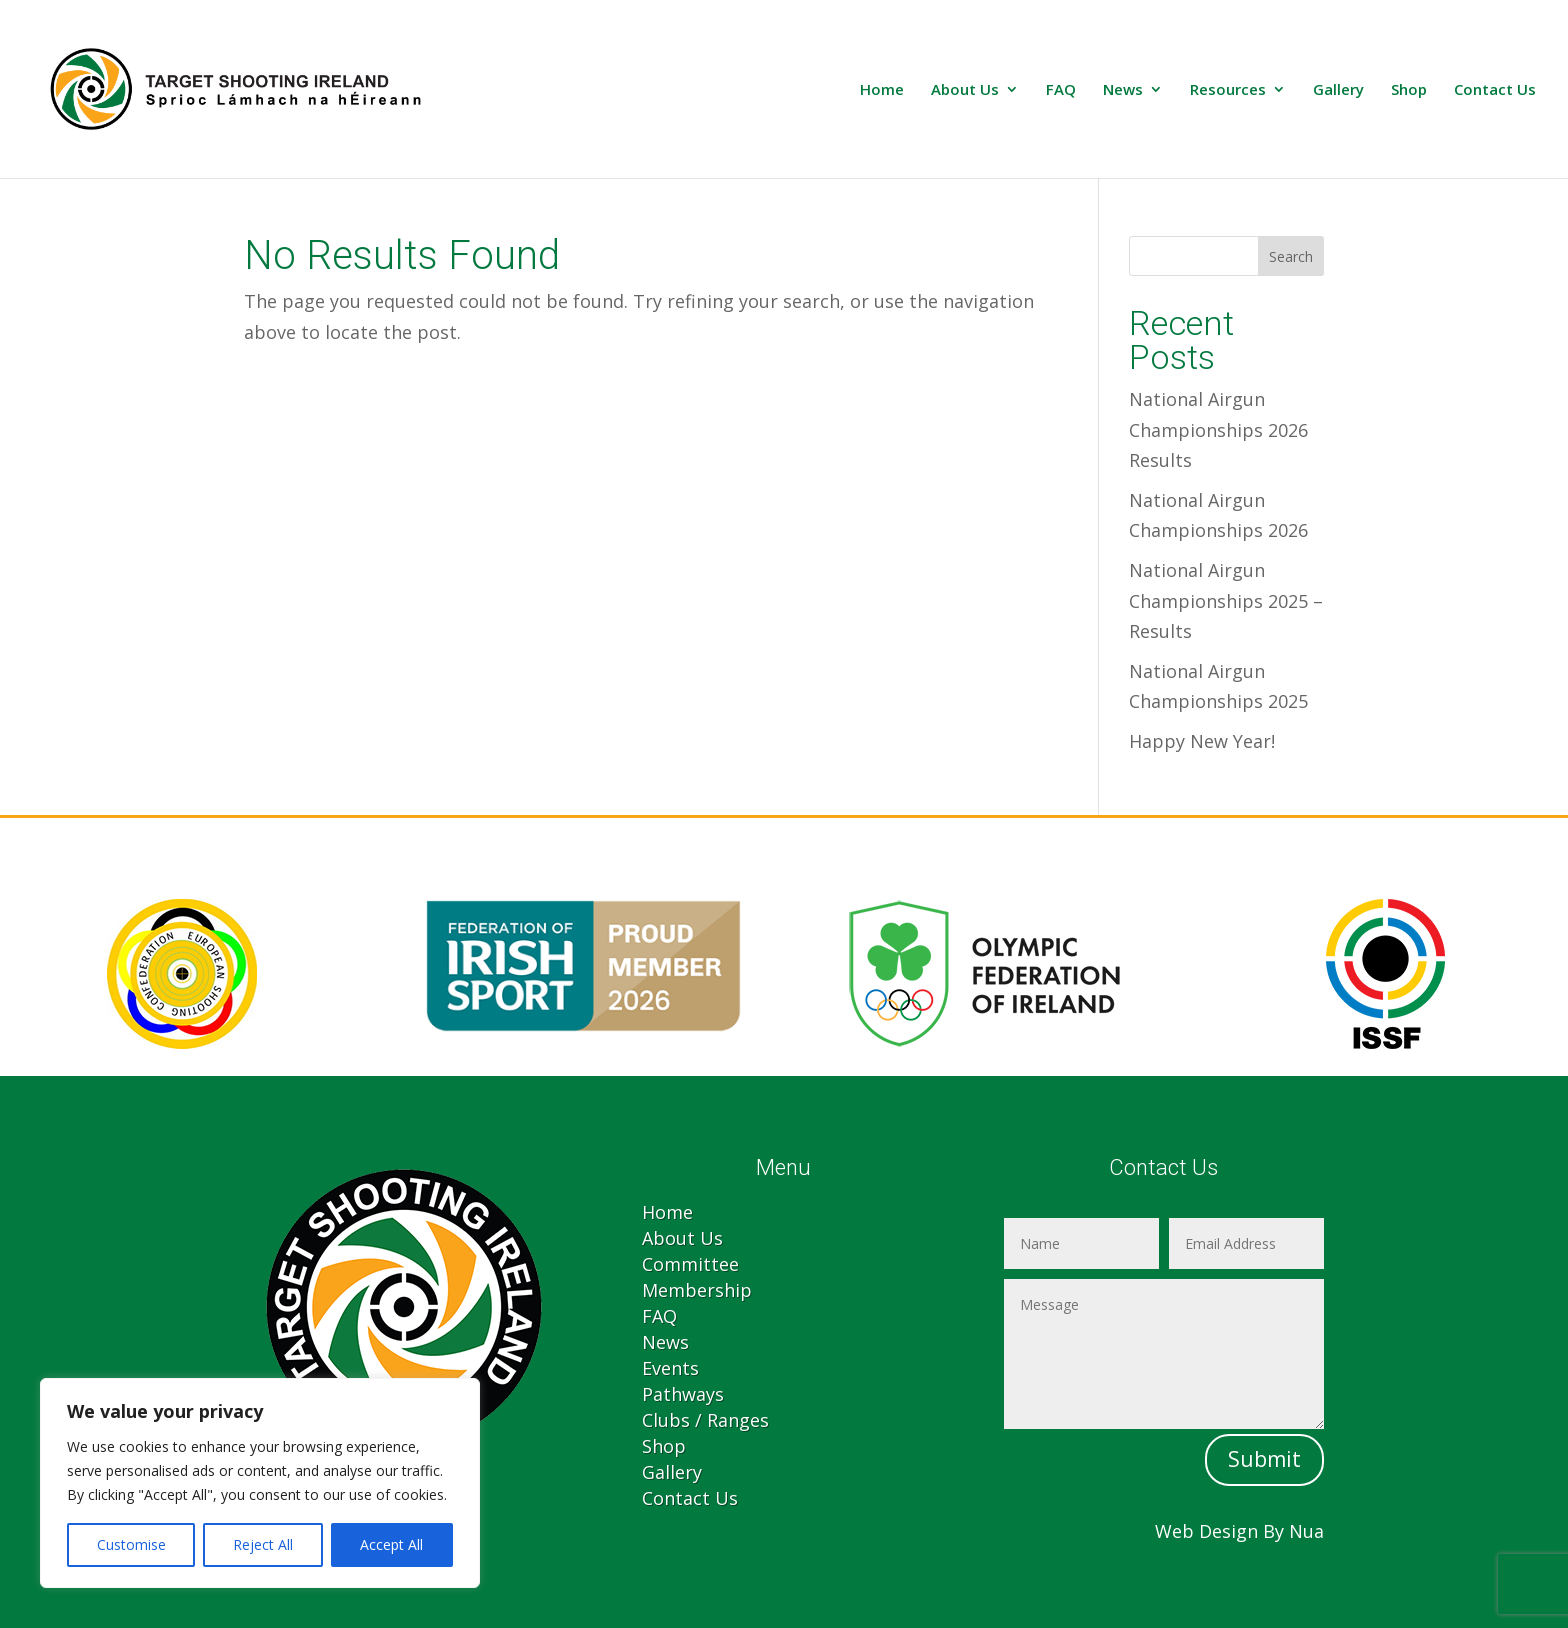 The height and width of the screenshot is (1628, 1568). Describe the element at coordinates (1206, 1531) in the screenshot. I see `Web Design` at that location.